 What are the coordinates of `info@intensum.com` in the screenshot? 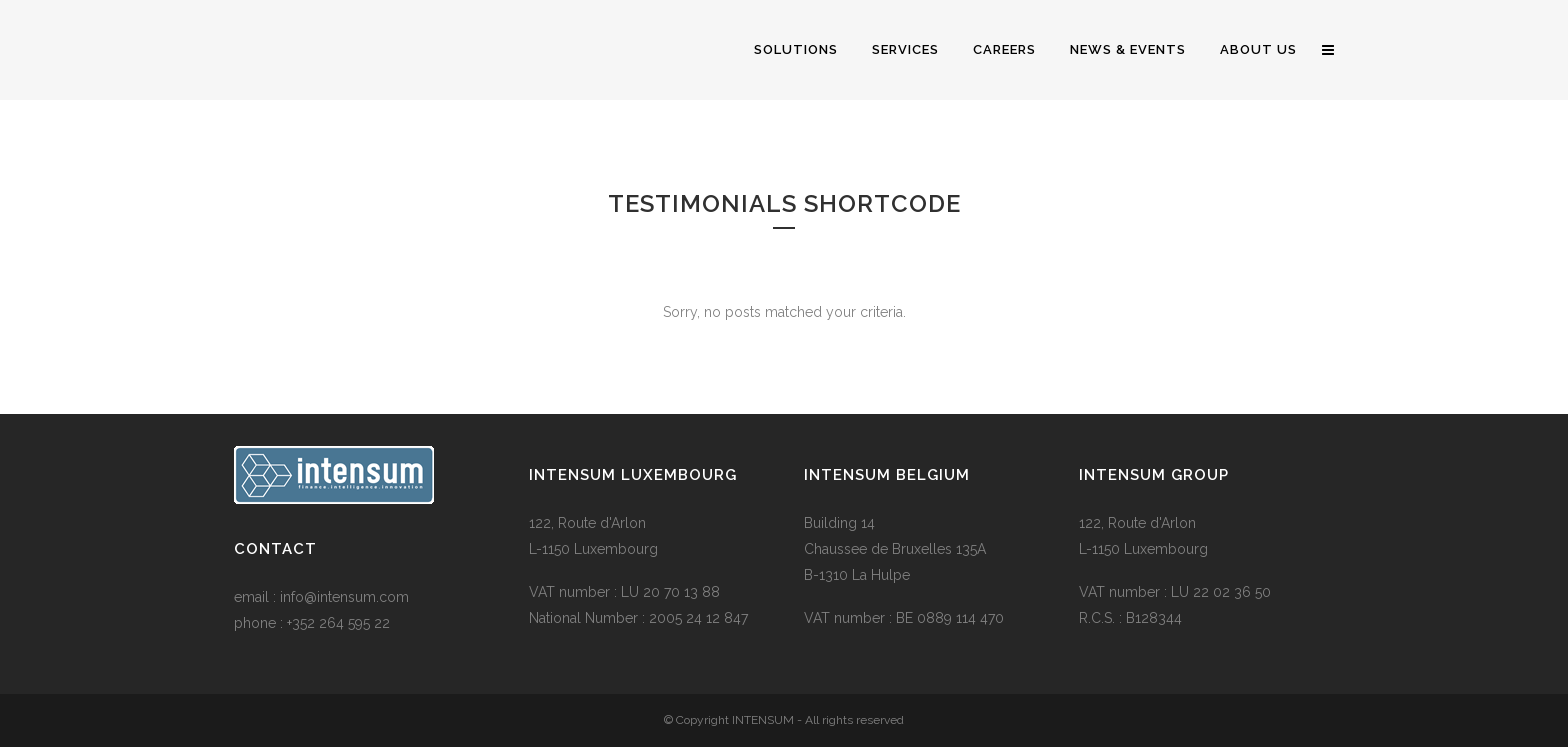 It's located at (344, 597).